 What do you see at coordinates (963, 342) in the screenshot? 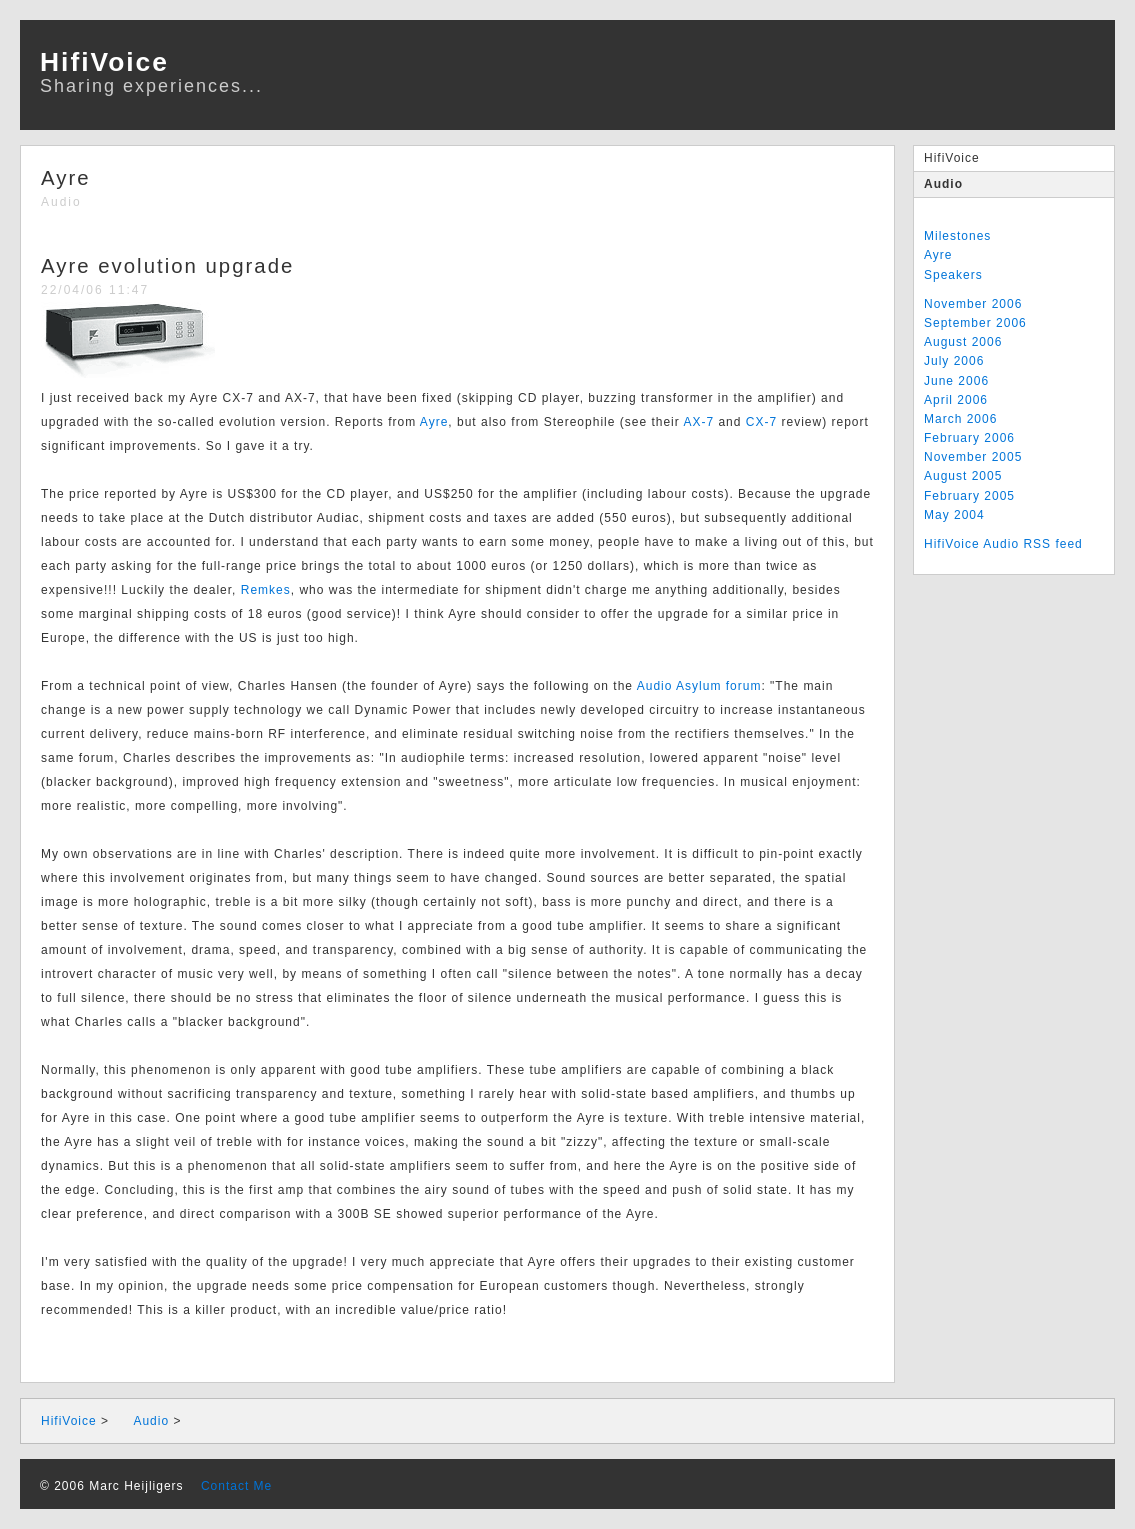
I see `August 2006` at bounding box center [963, 342].